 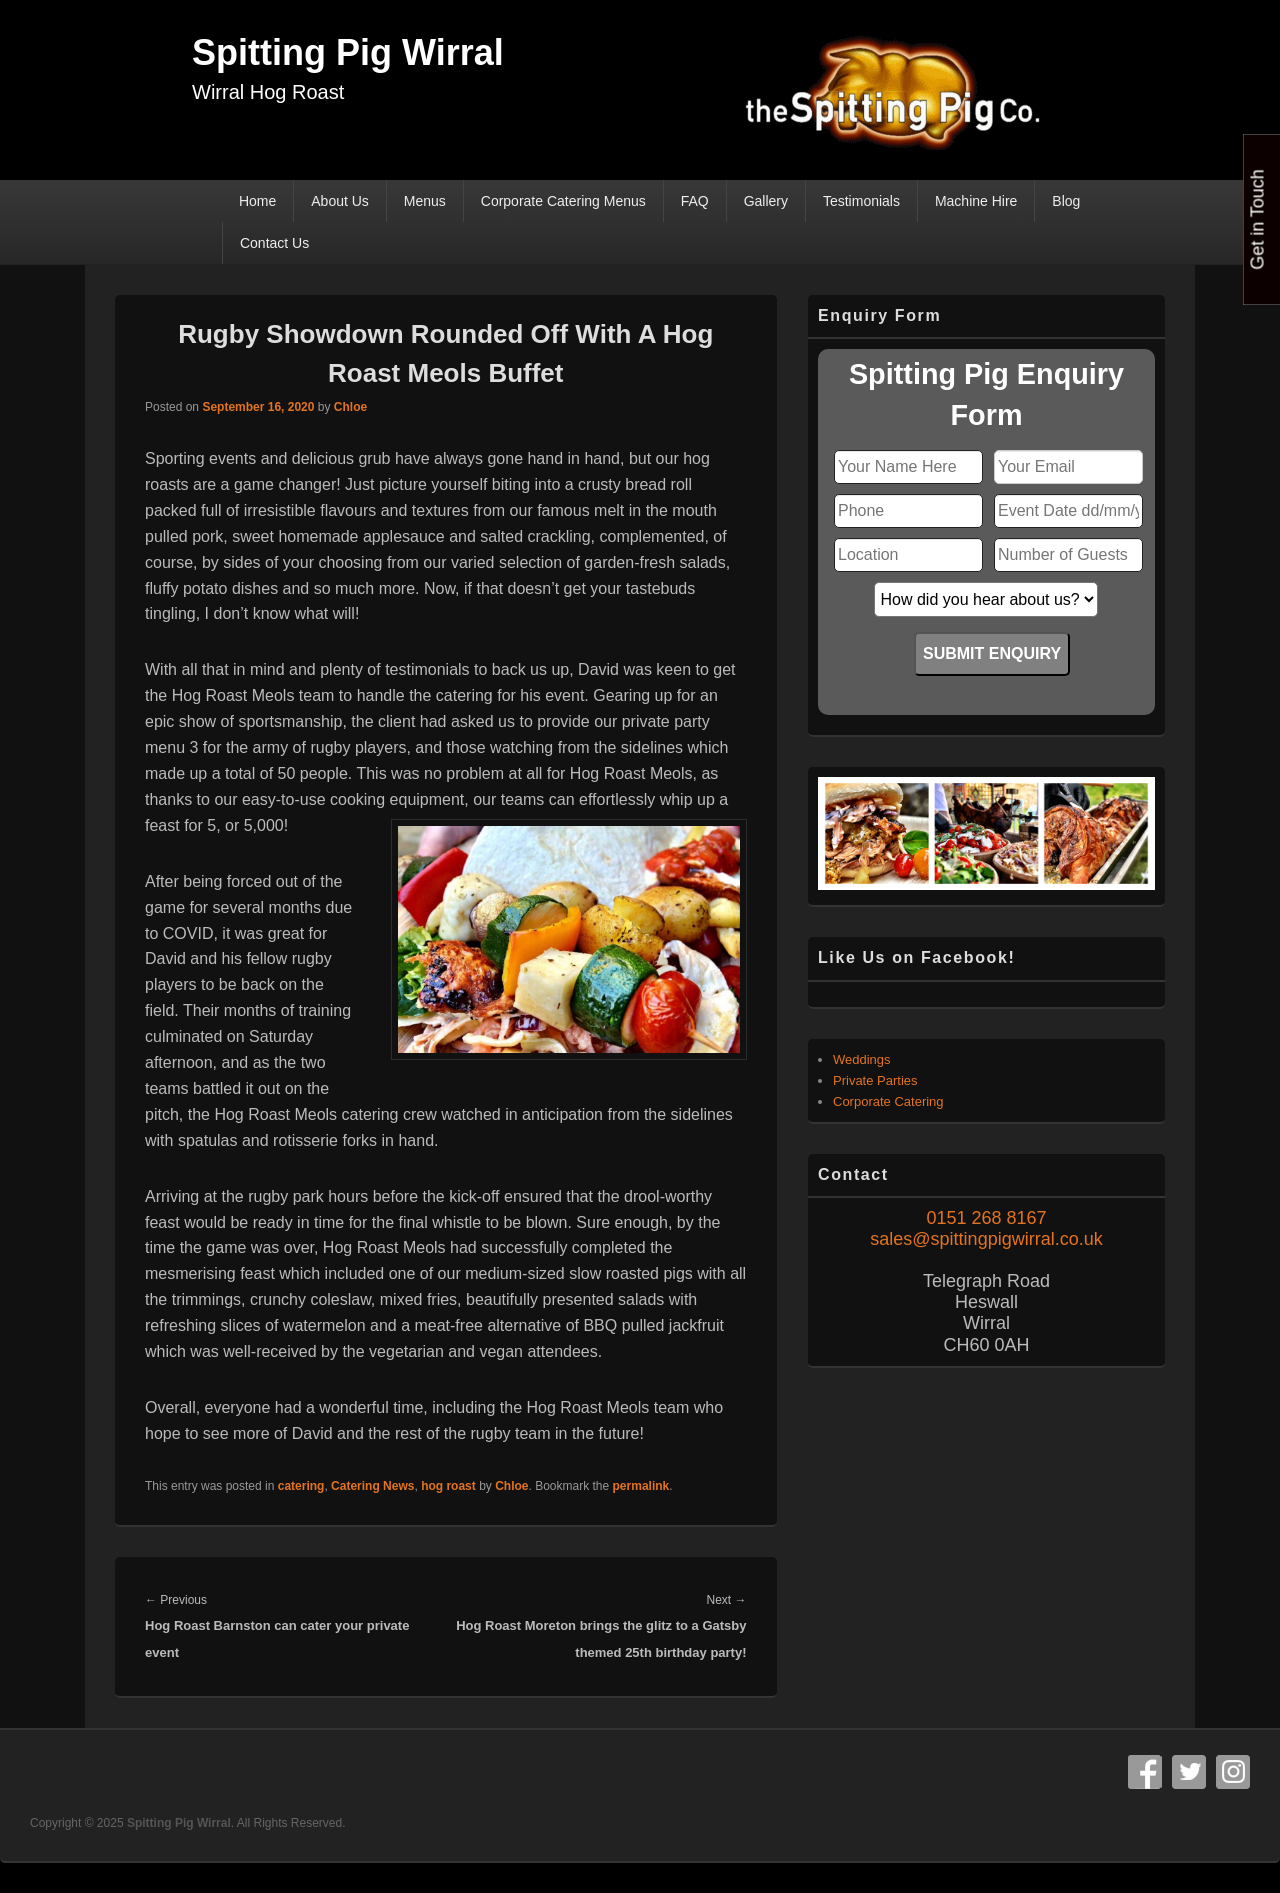 What do you see at coordinates (274, 243) in the screenshot?
I see `Contact Us` at bounding box center [274, 243].